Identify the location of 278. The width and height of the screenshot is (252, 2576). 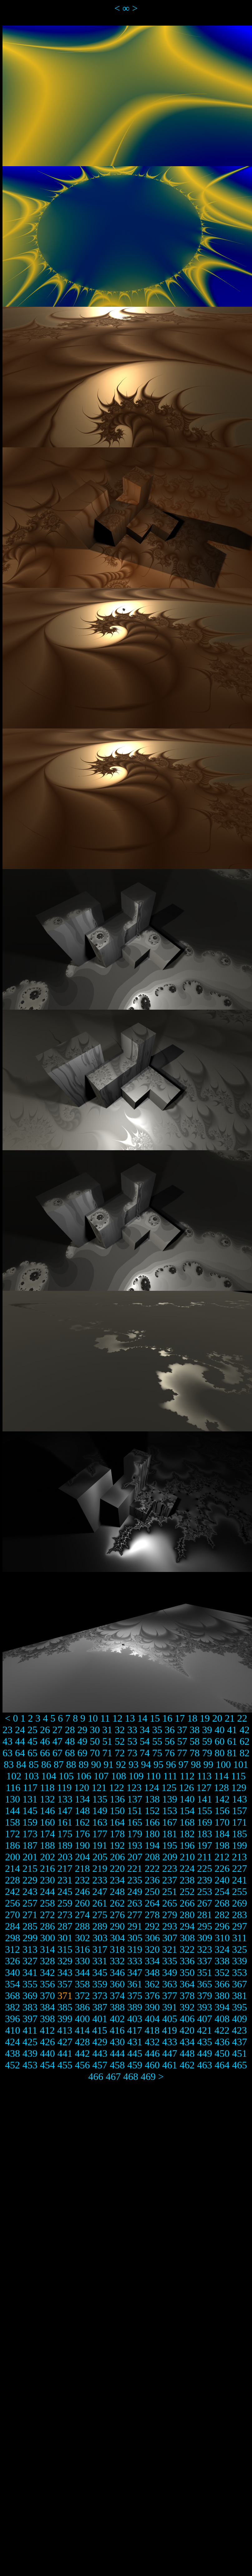
(152, 1914).